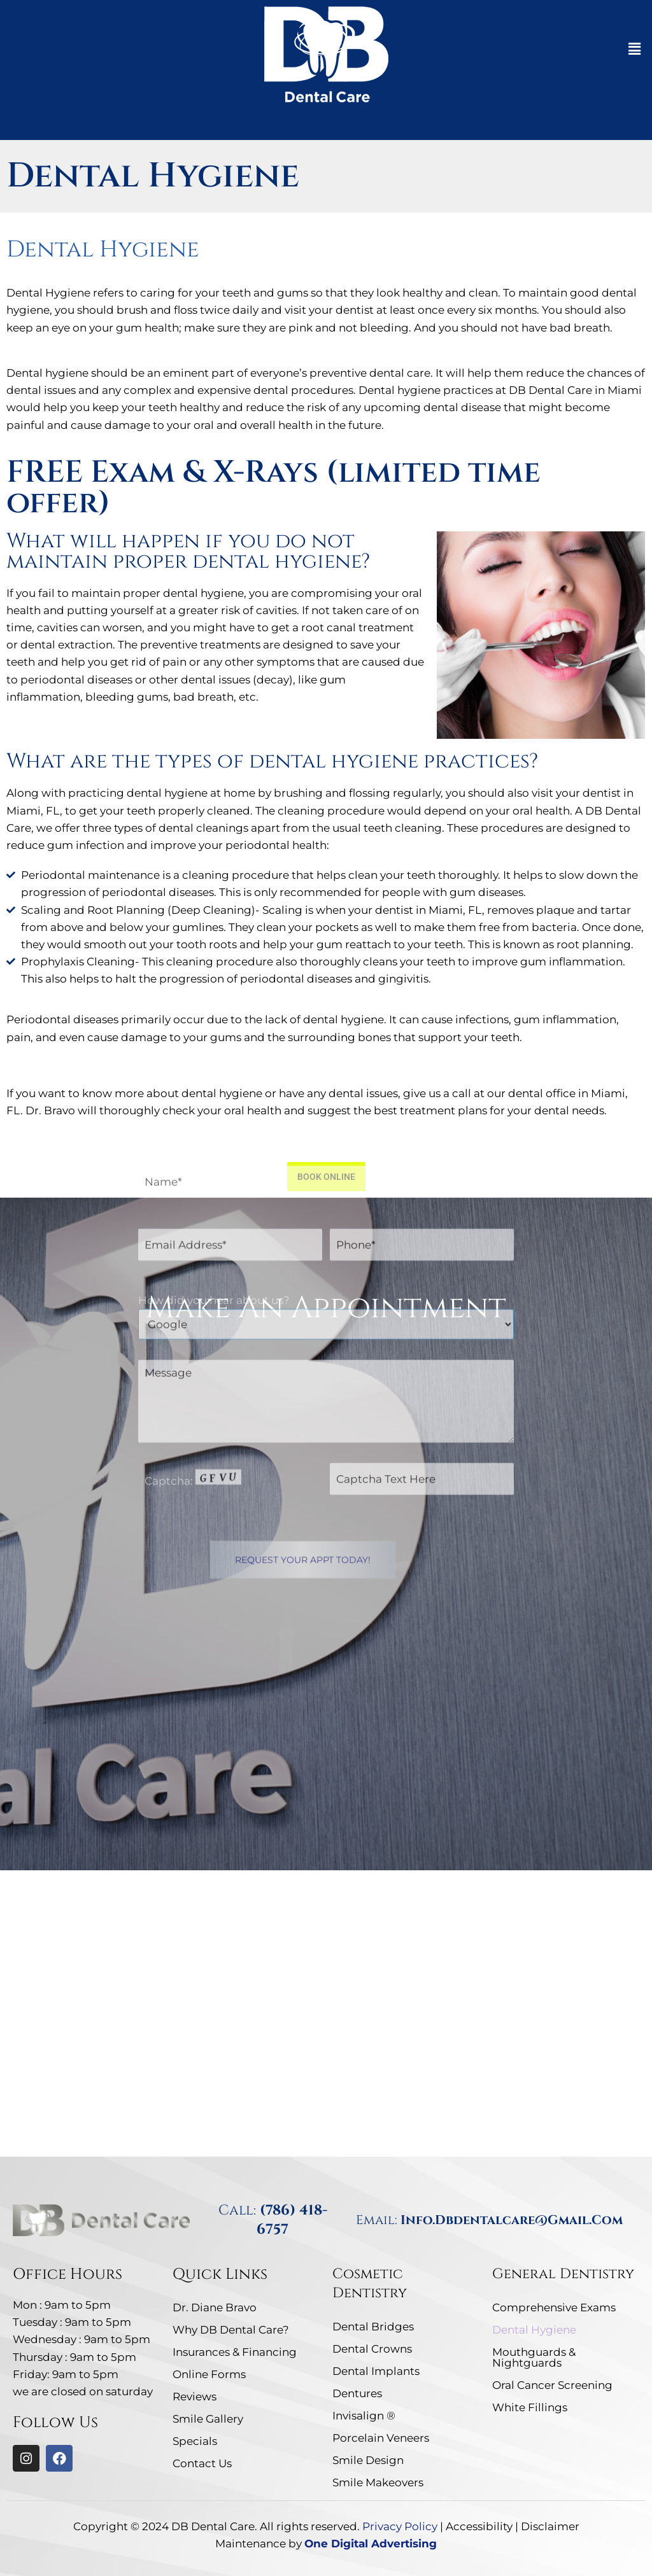 The image size is (652, 2576). What do you see at coordinates (373, 2326) in the screenshot?
I see `Dental Bridges` at bounding box center [373, 2326].